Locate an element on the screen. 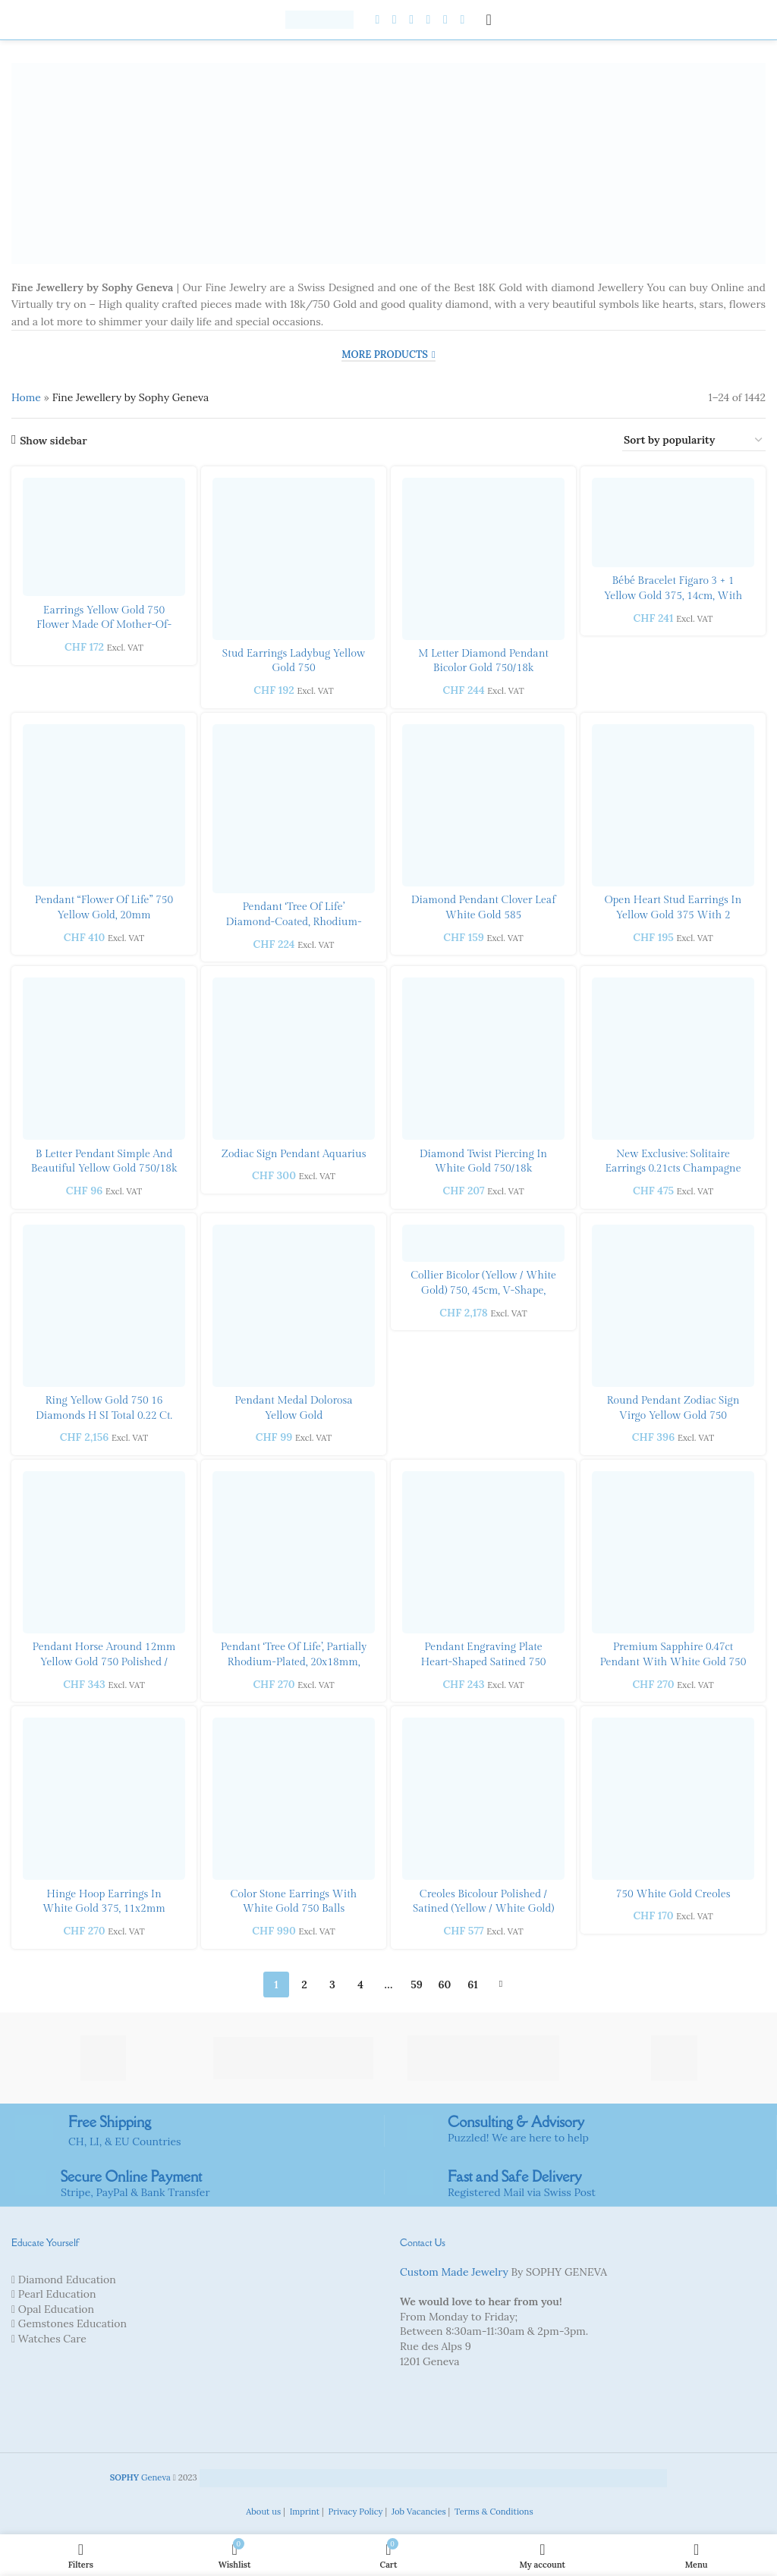 This screenshot has width=777, height=2576. [Pendant Medal Dolorosa yellow gold] is located at coordinates (293, 1306).